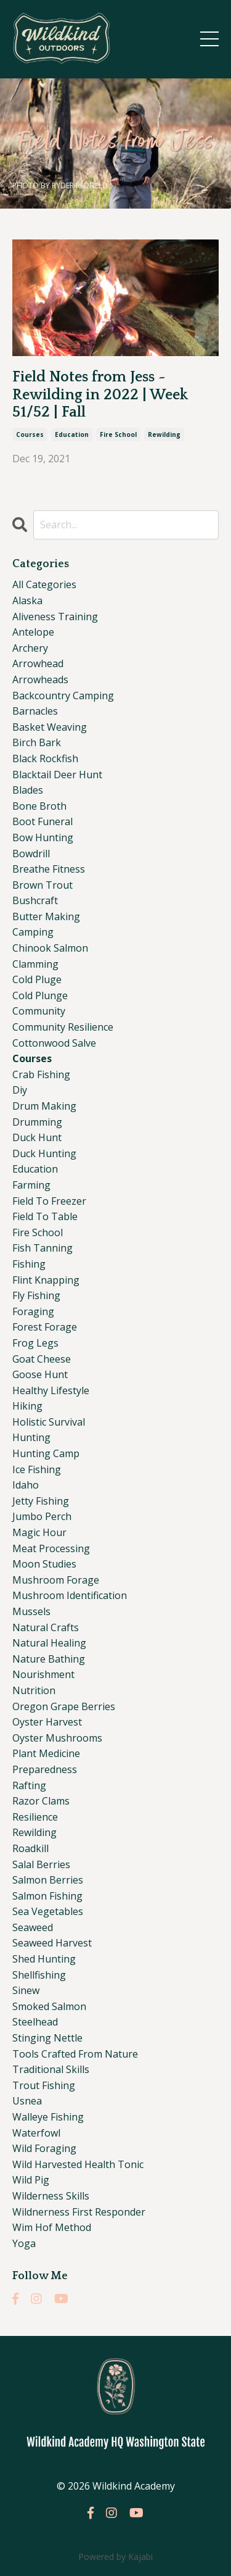  What do you see at coordinates (54, 1043) in the screenshot?
I see `cottonwood salve` at bounding box center [54, 1043].